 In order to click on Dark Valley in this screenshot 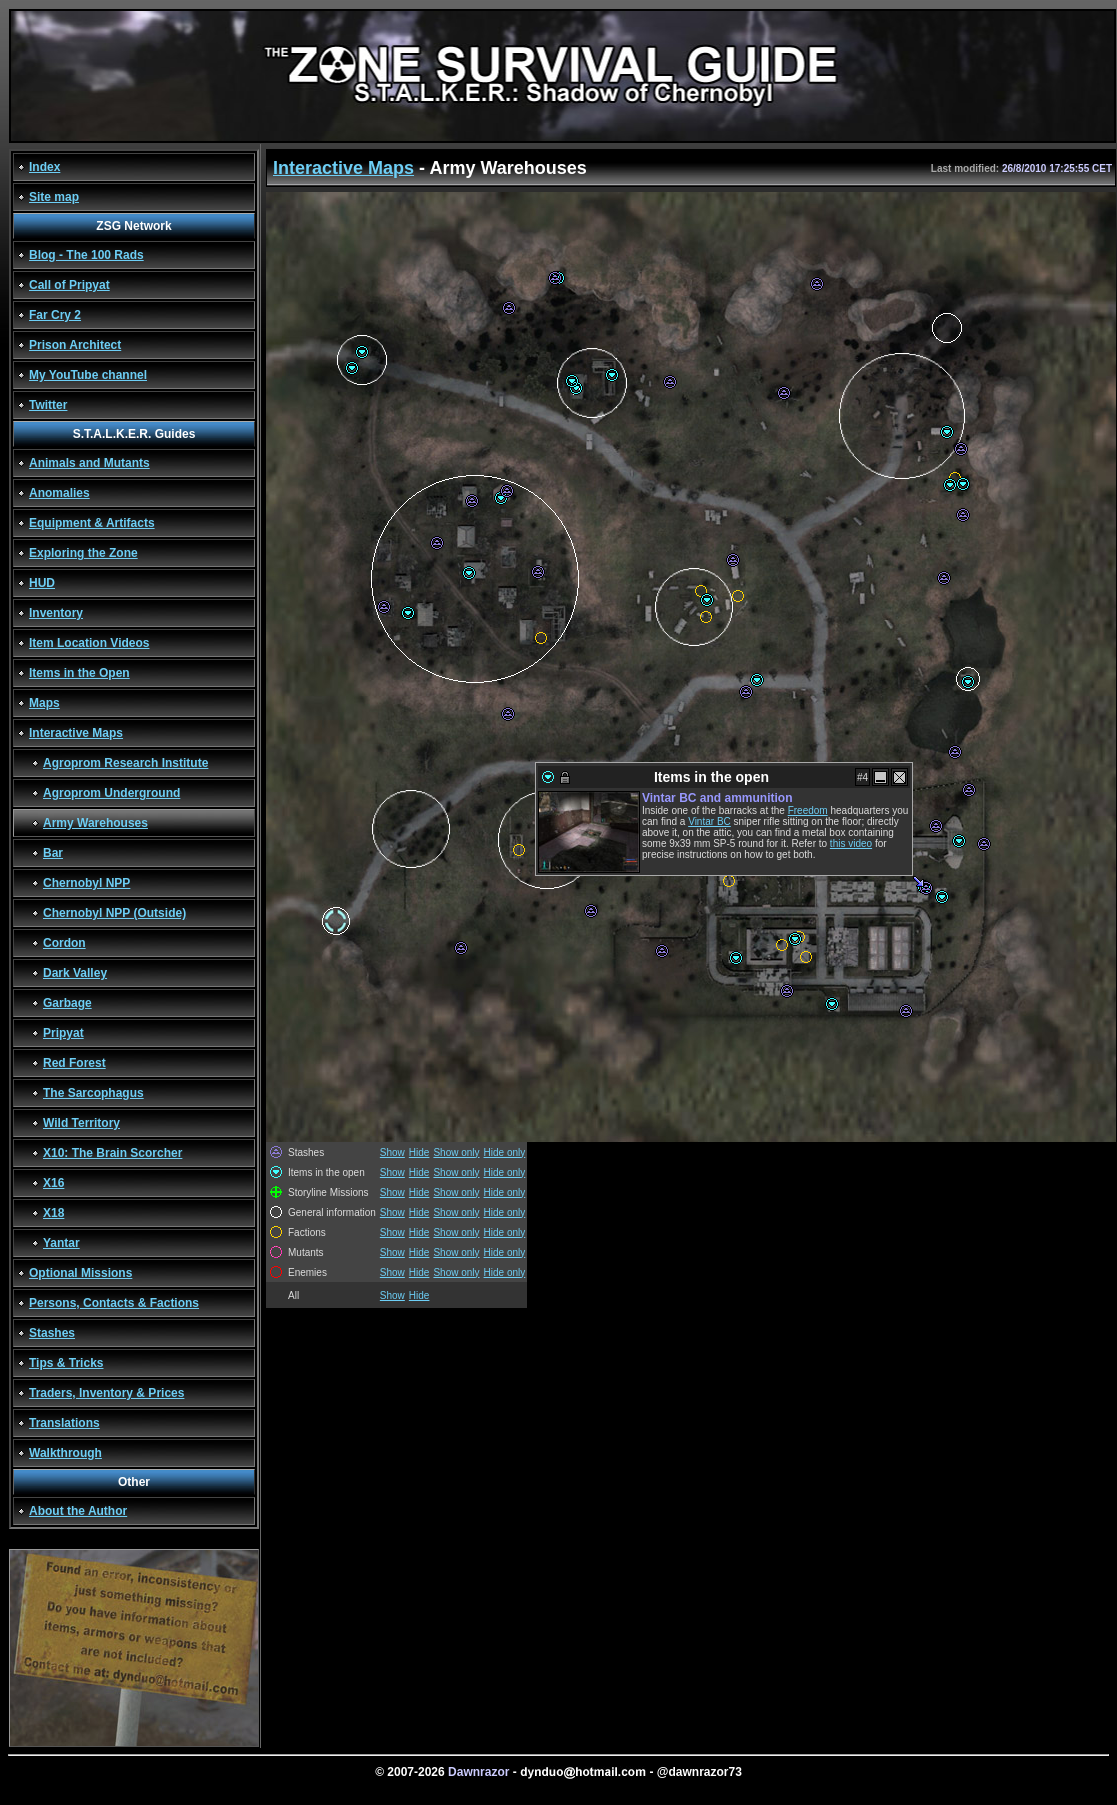, I will do `click(75, 973)`.